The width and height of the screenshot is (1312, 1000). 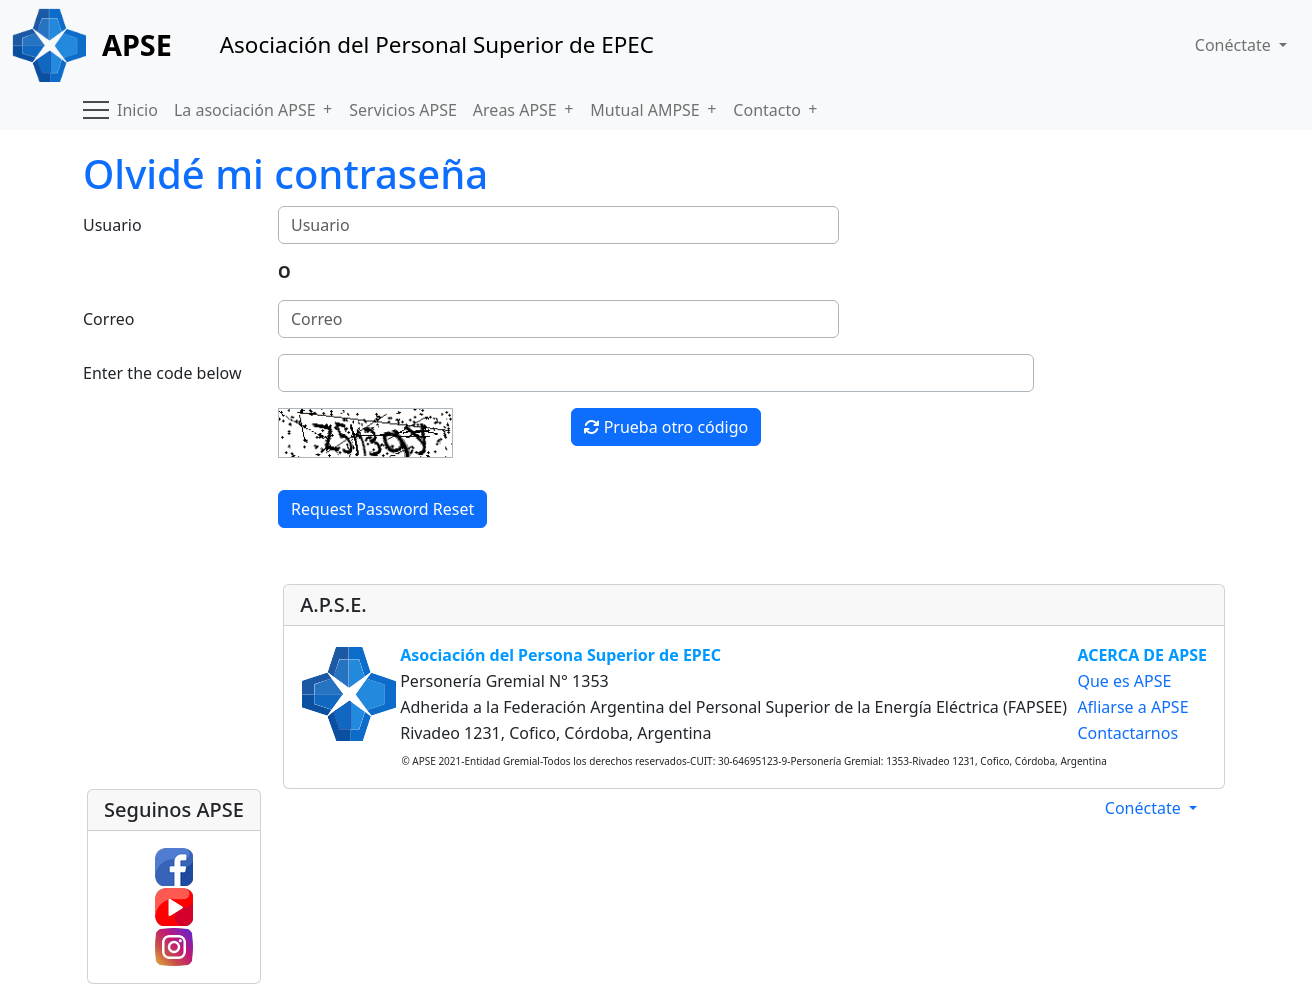 What do you see at coordinates (285, 173) in the screenshot?
I see `Olvidé mi contraseña` at bounding box center [285, 173].